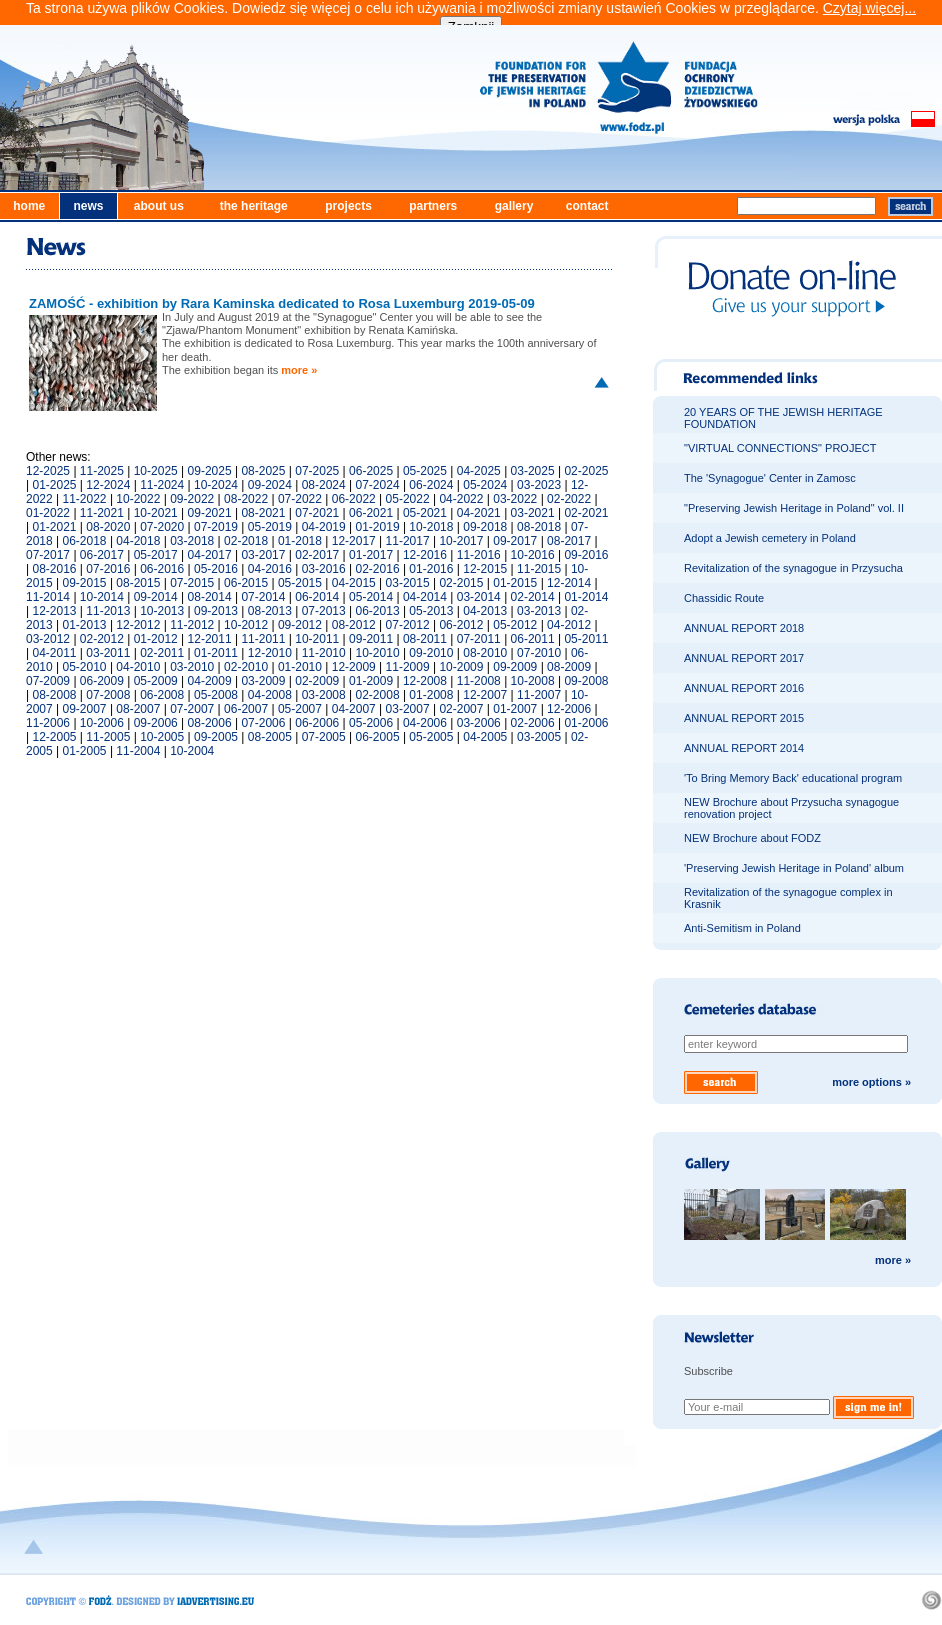 The height and width of the screenshot is (1625, 942). Describe the element at coordinates (744, 748) in the screenshot. I see `ANNUAL REPORT 2014` at that location.